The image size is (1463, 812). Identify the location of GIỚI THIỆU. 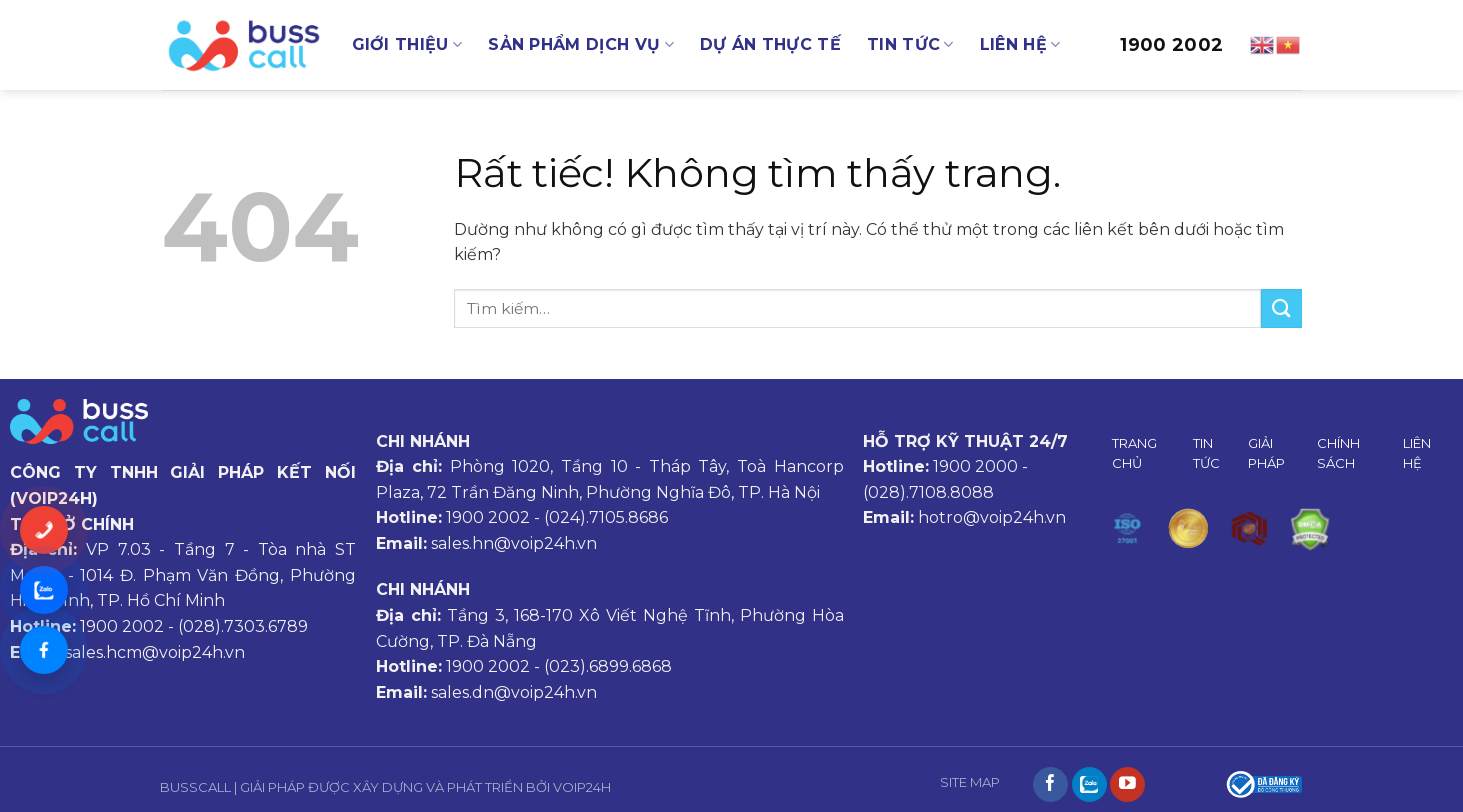
(407, 45).